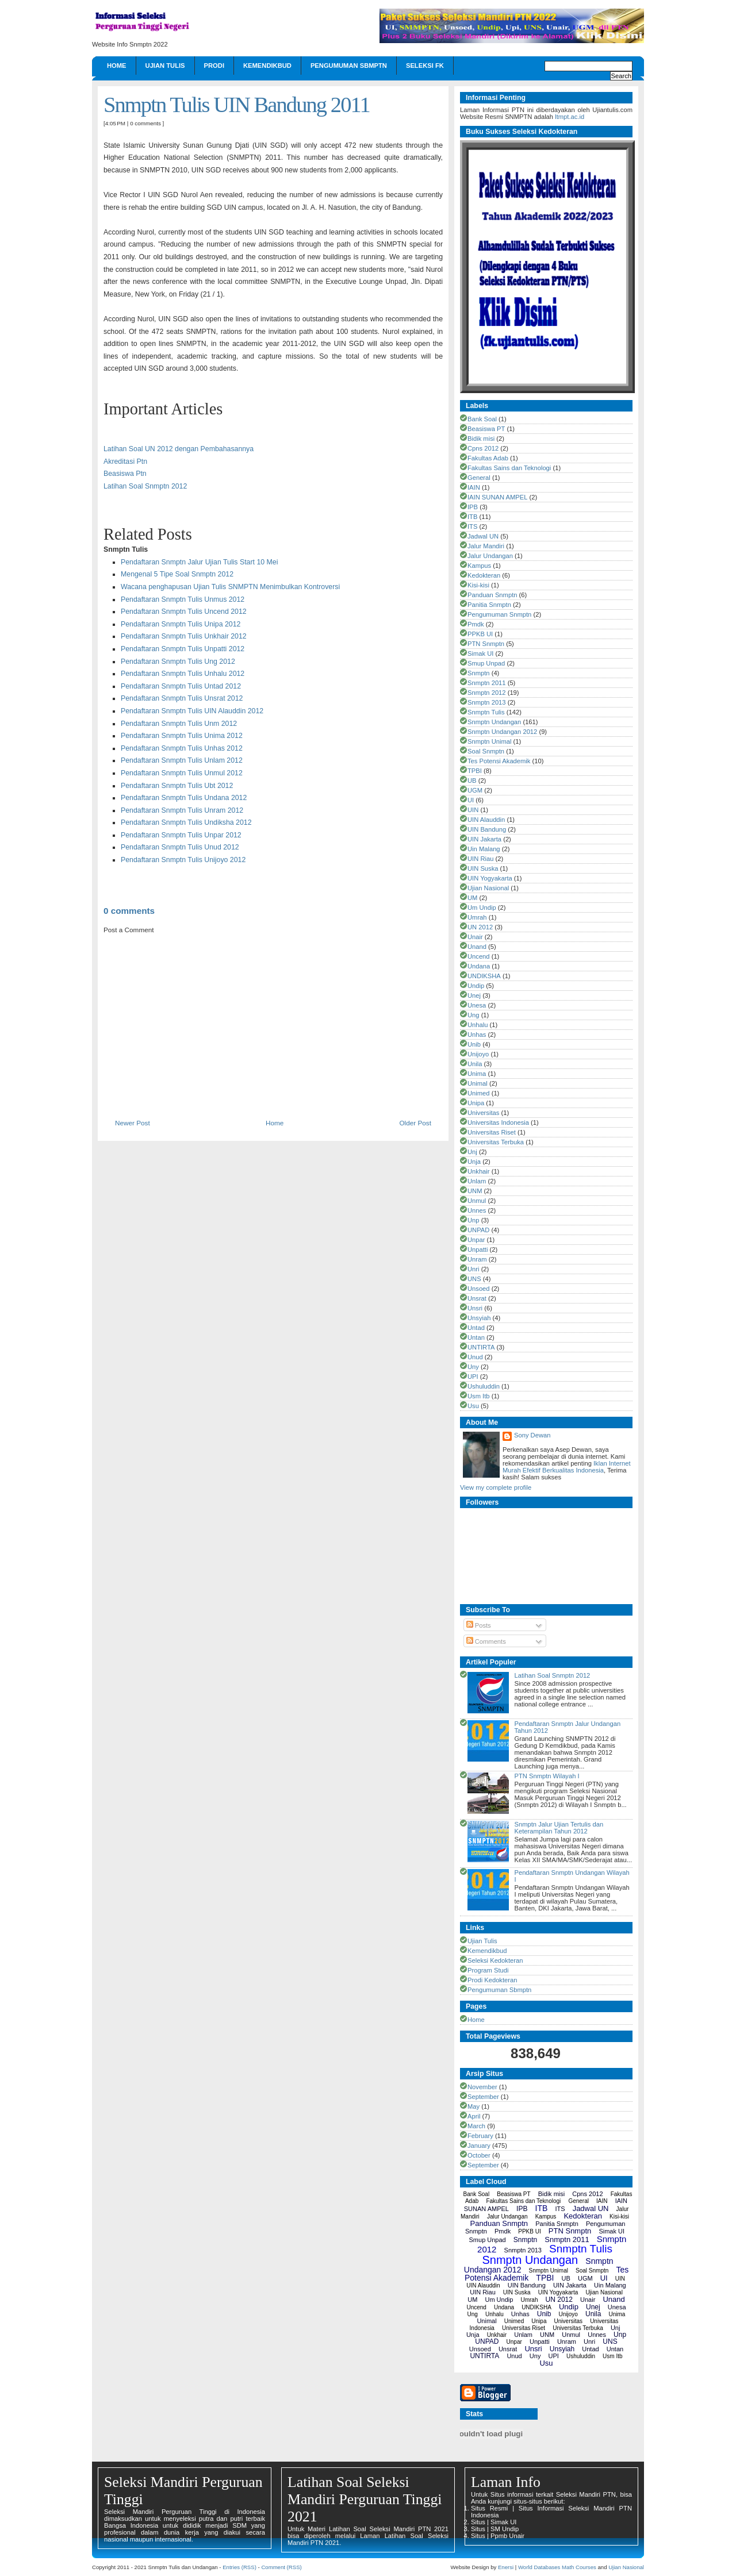 Image resolution: width=736 pixels, height=2576 pixels. I want to click on Uin Malang, so click(483, 848).